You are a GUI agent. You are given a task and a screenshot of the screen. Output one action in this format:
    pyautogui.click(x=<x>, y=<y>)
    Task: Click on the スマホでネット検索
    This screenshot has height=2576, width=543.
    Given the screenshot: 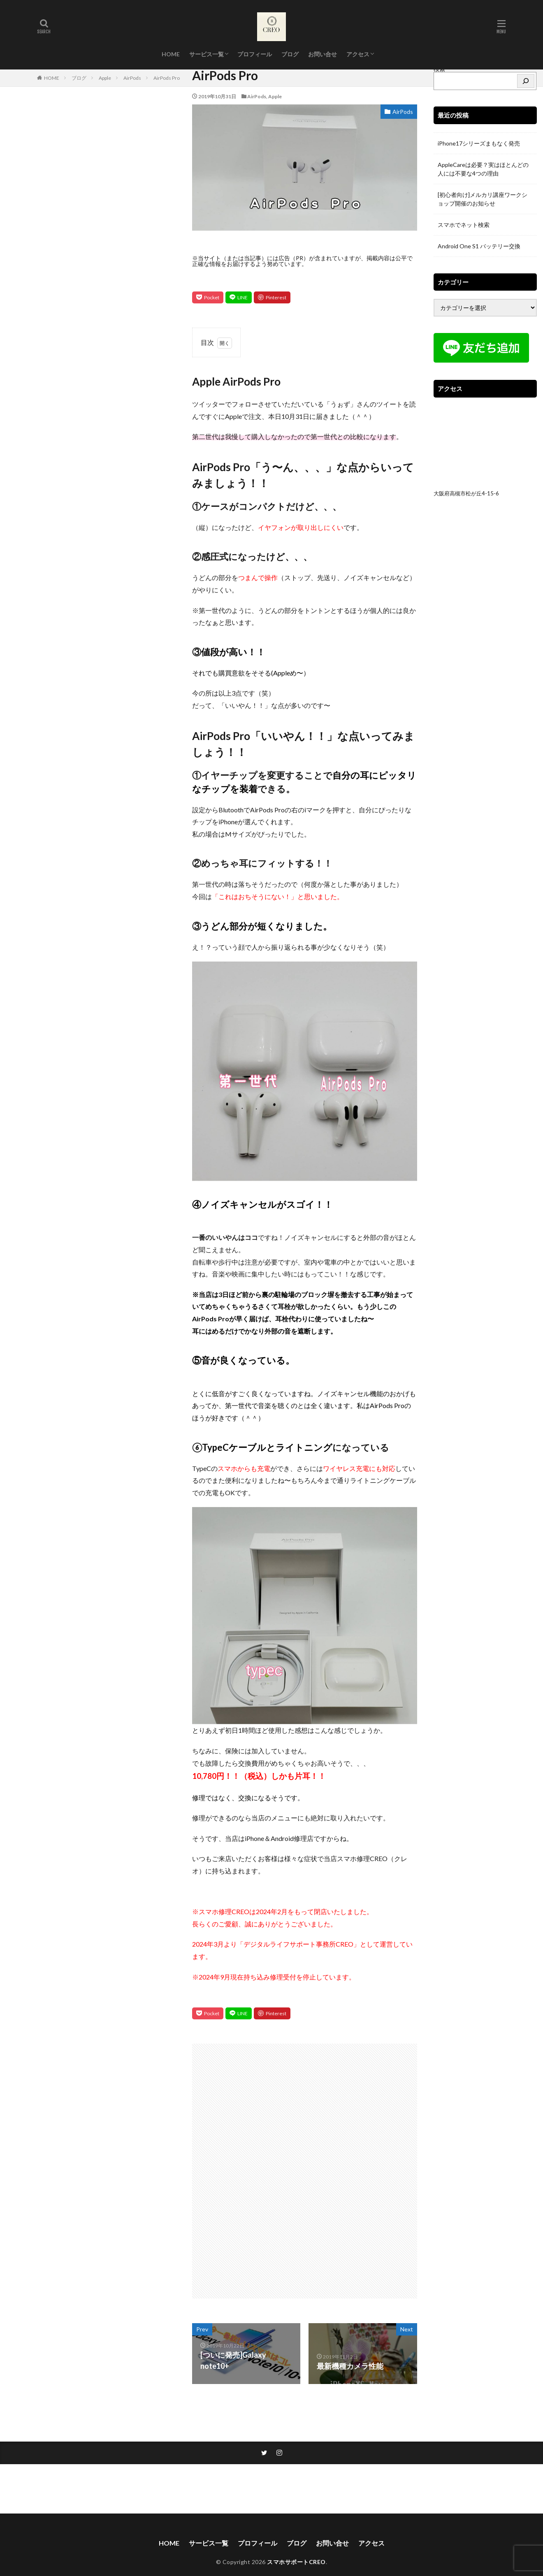 What is the action you would take?
    pyautogui.click(x=464, y=224)
    